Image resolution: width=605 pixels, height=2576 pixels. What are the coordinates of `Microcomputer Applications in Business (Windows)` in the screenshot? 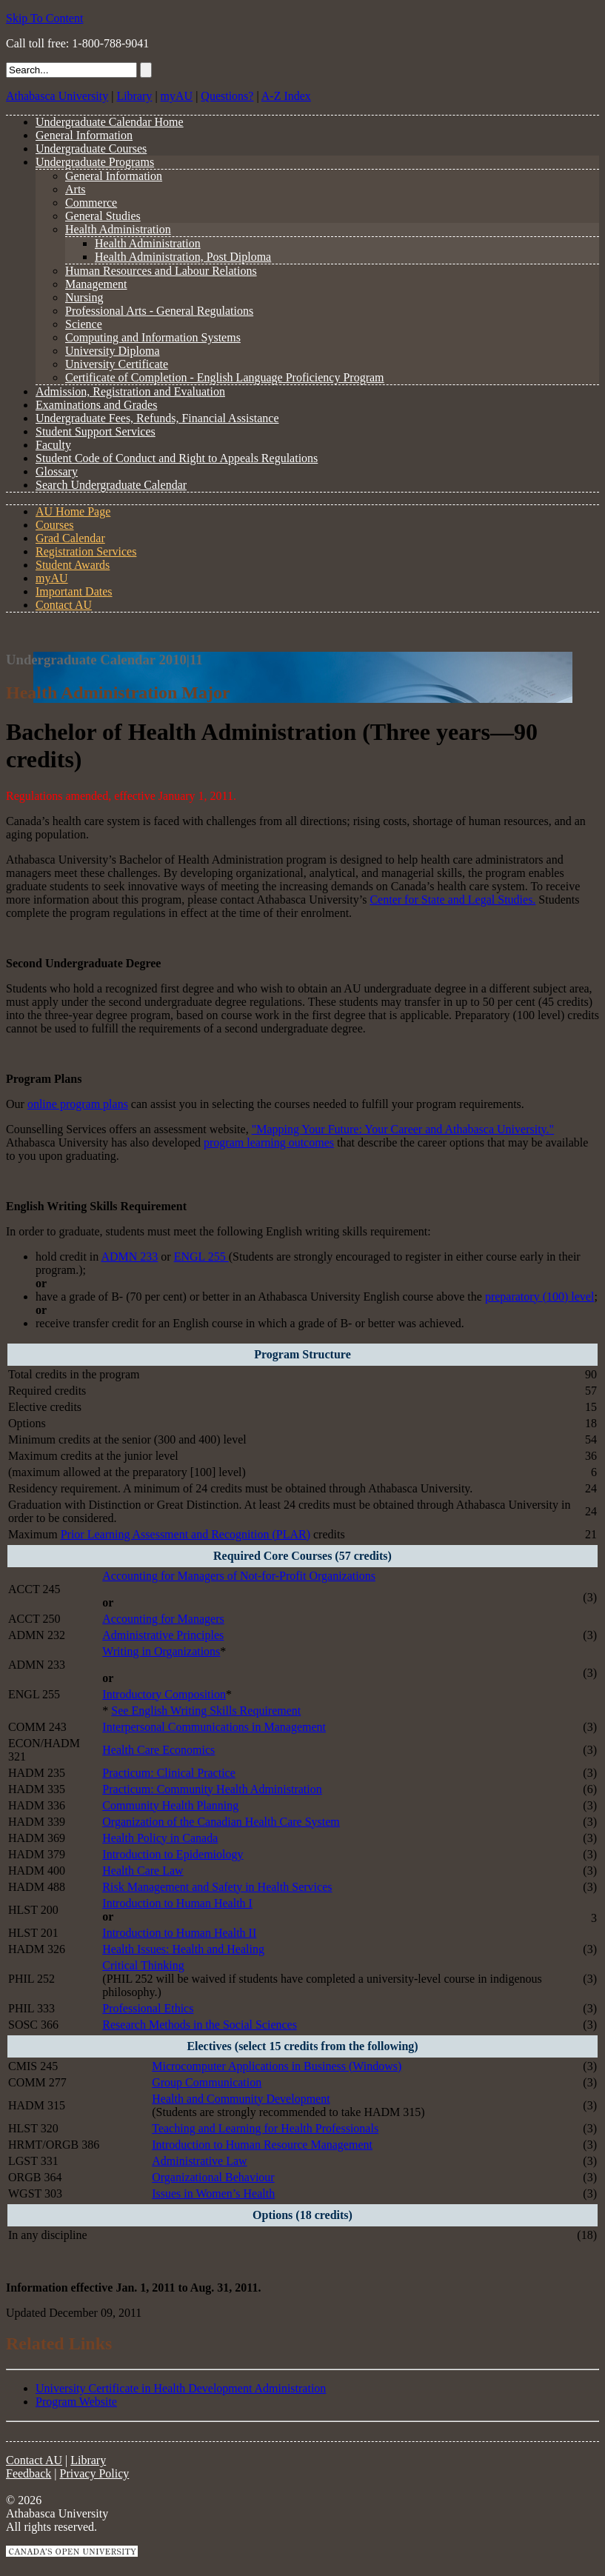 It's located at (276, 2066).